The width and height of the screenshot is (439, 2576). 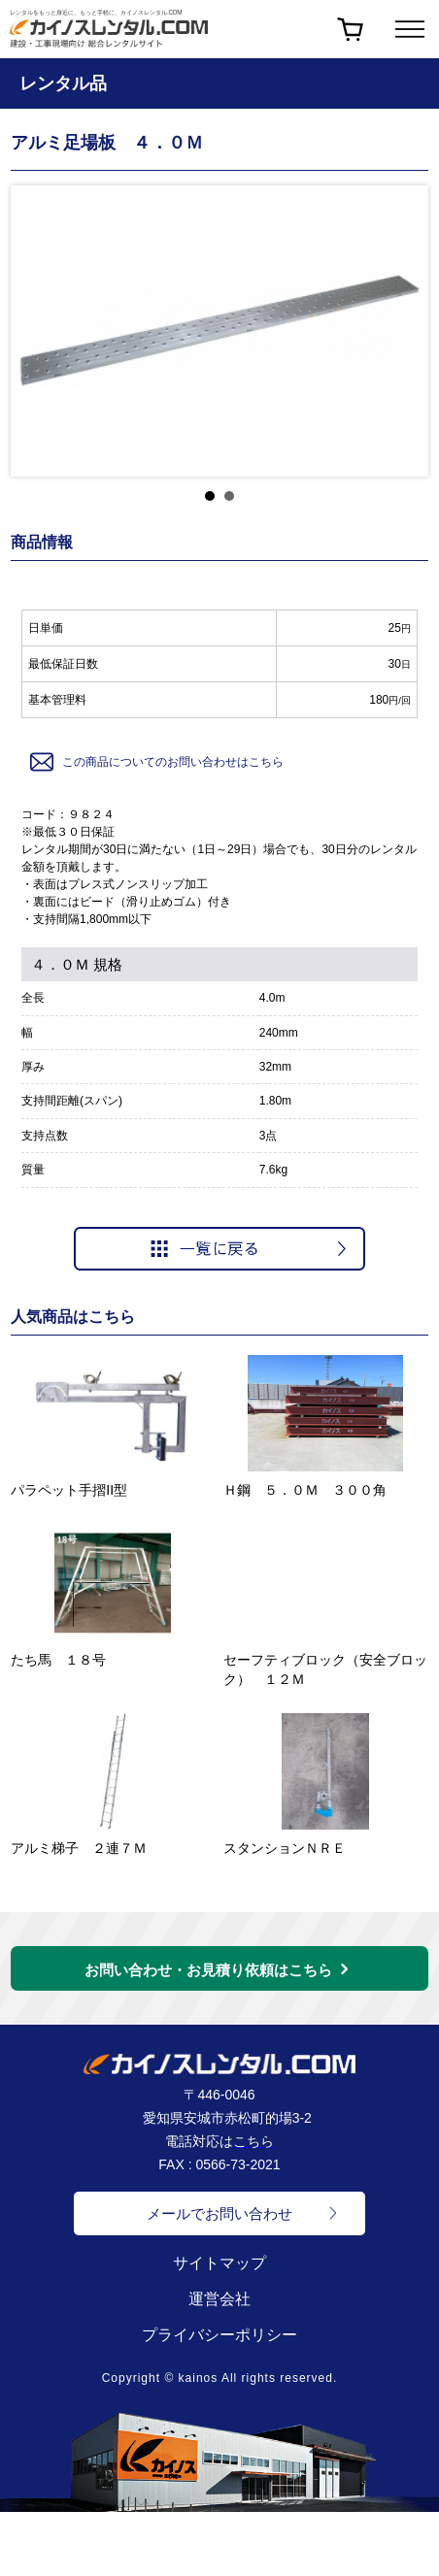 I want to click on メールでお問い合わせ, so click(x=219, y=2213).